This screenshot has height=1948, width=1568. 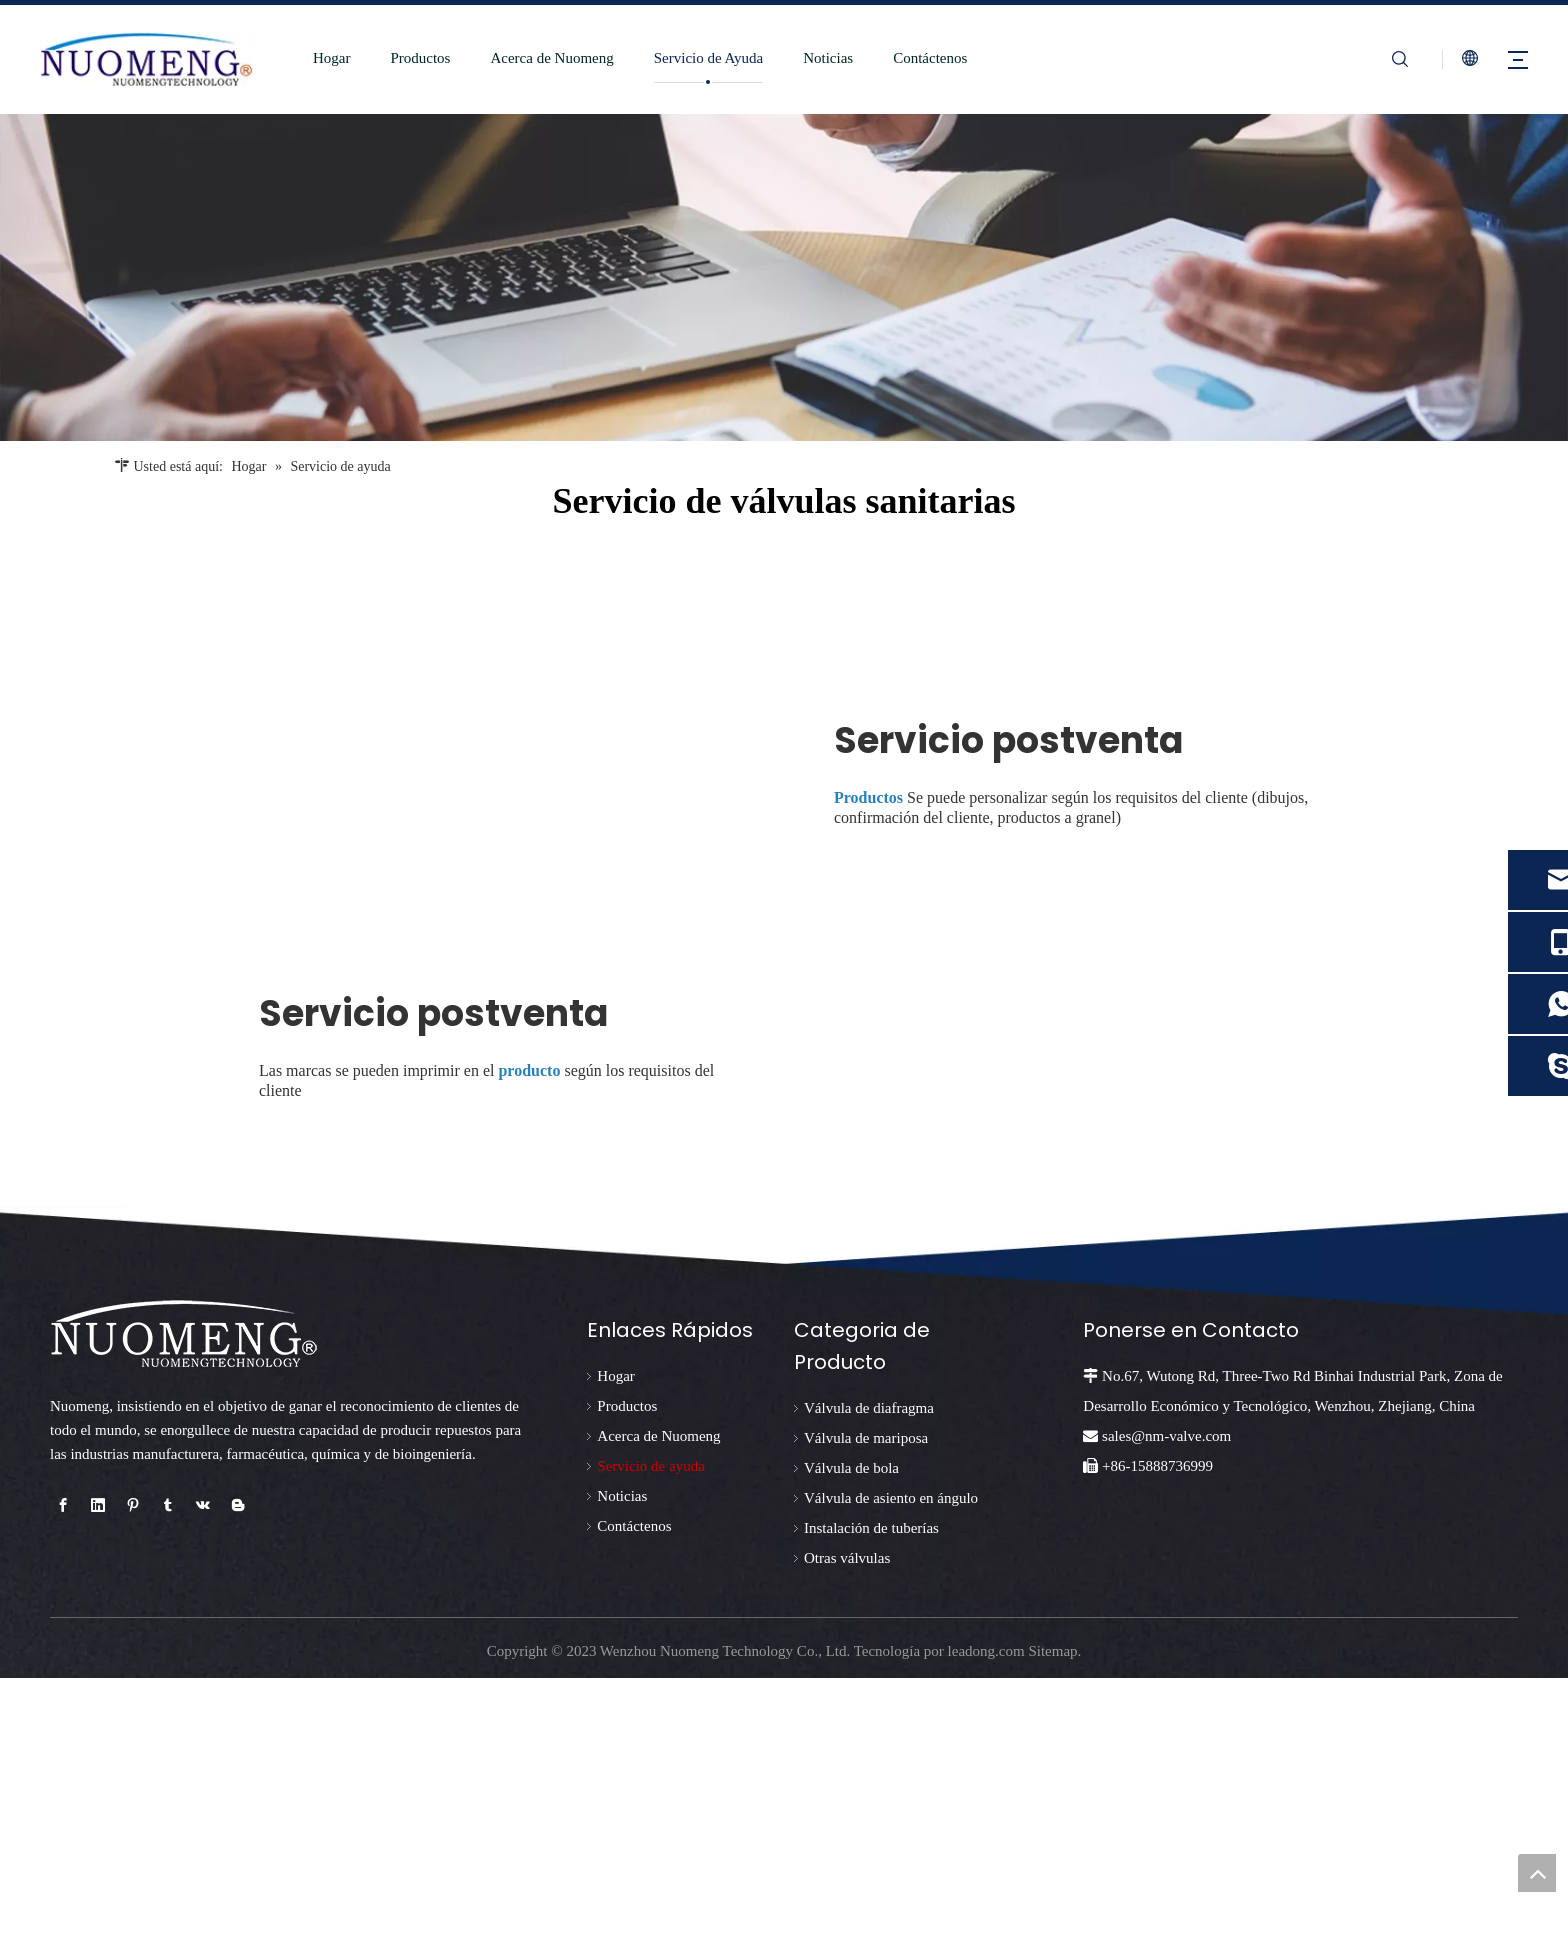 What do you see at coordinates (539, 58) in the screenshot?
I see `Acerca de Nuomeng` at bounding box center [539, 58].